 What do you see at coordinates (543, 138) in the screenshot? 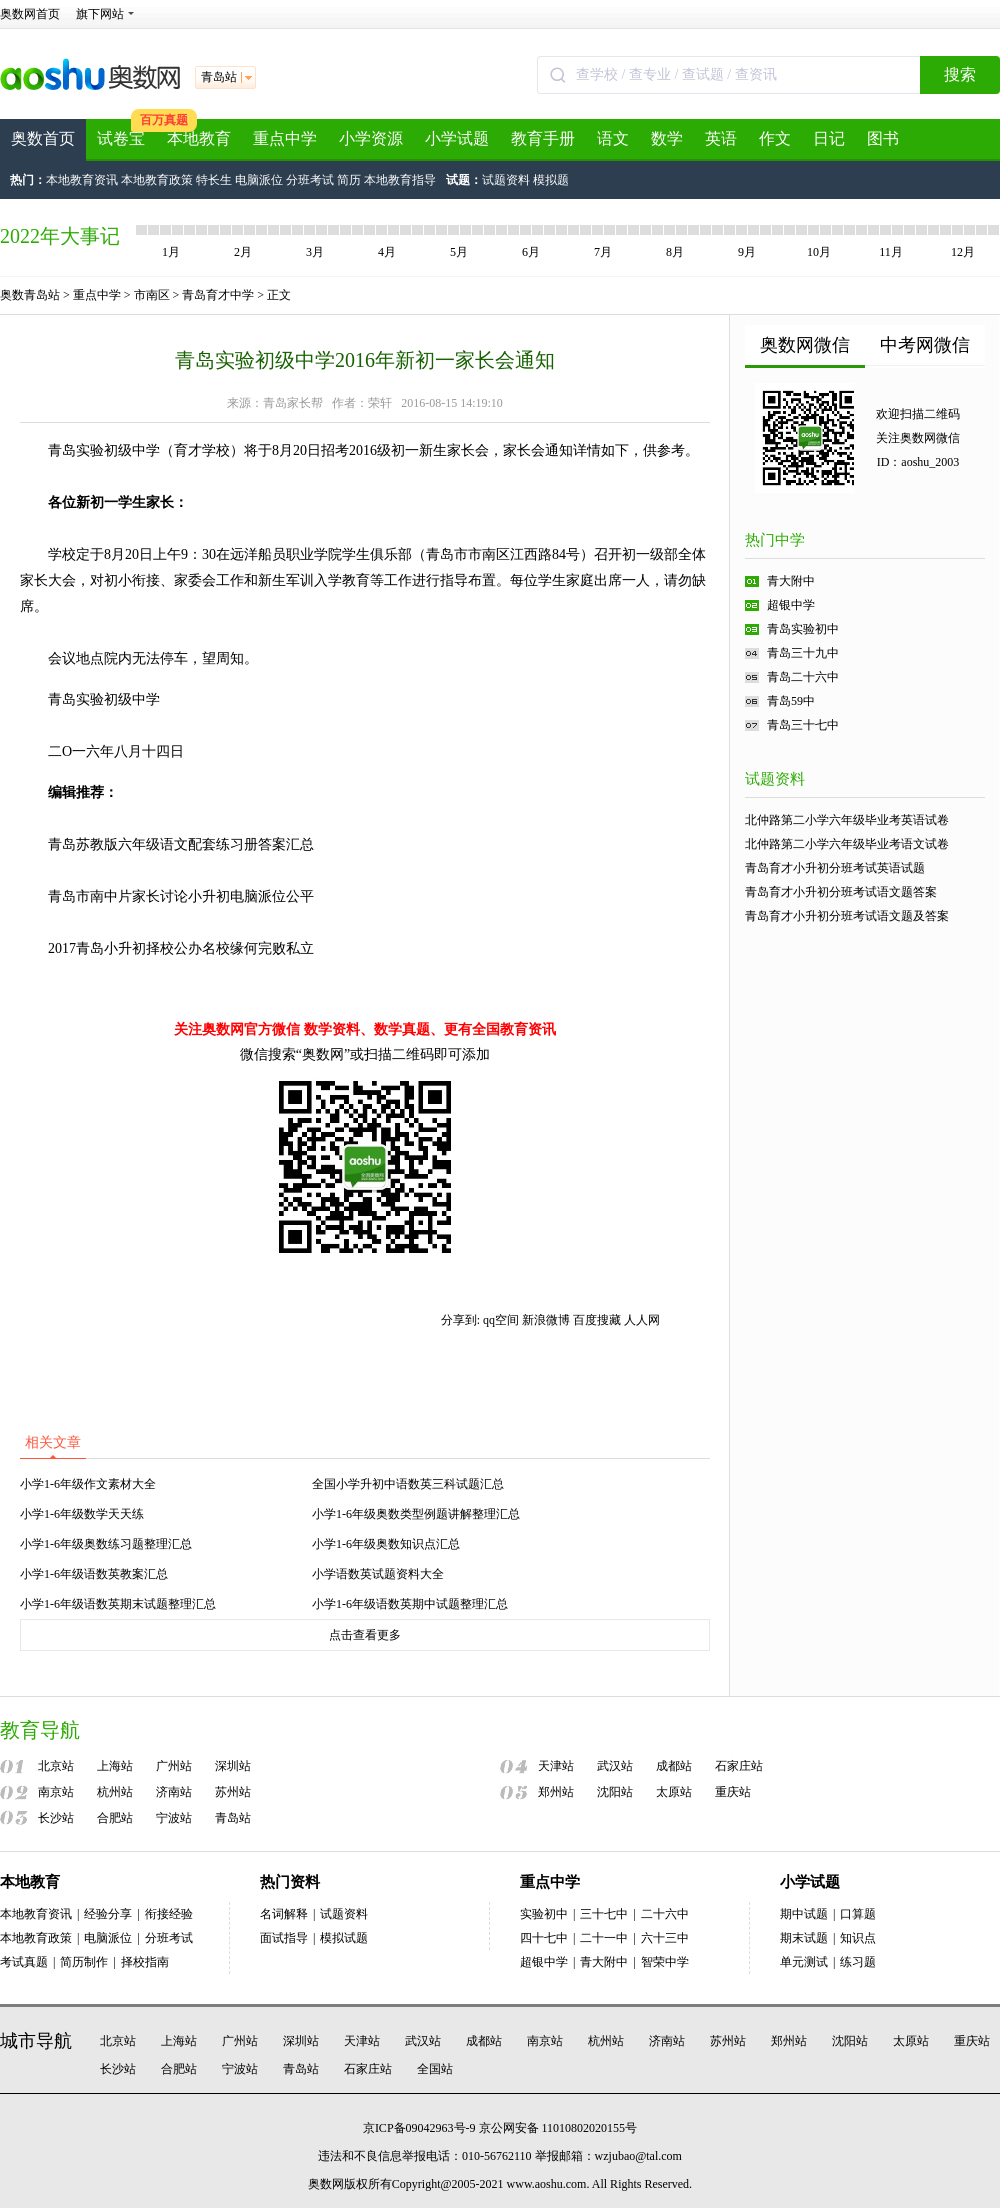
I see `教育手册` at bounding box center [543, 138].